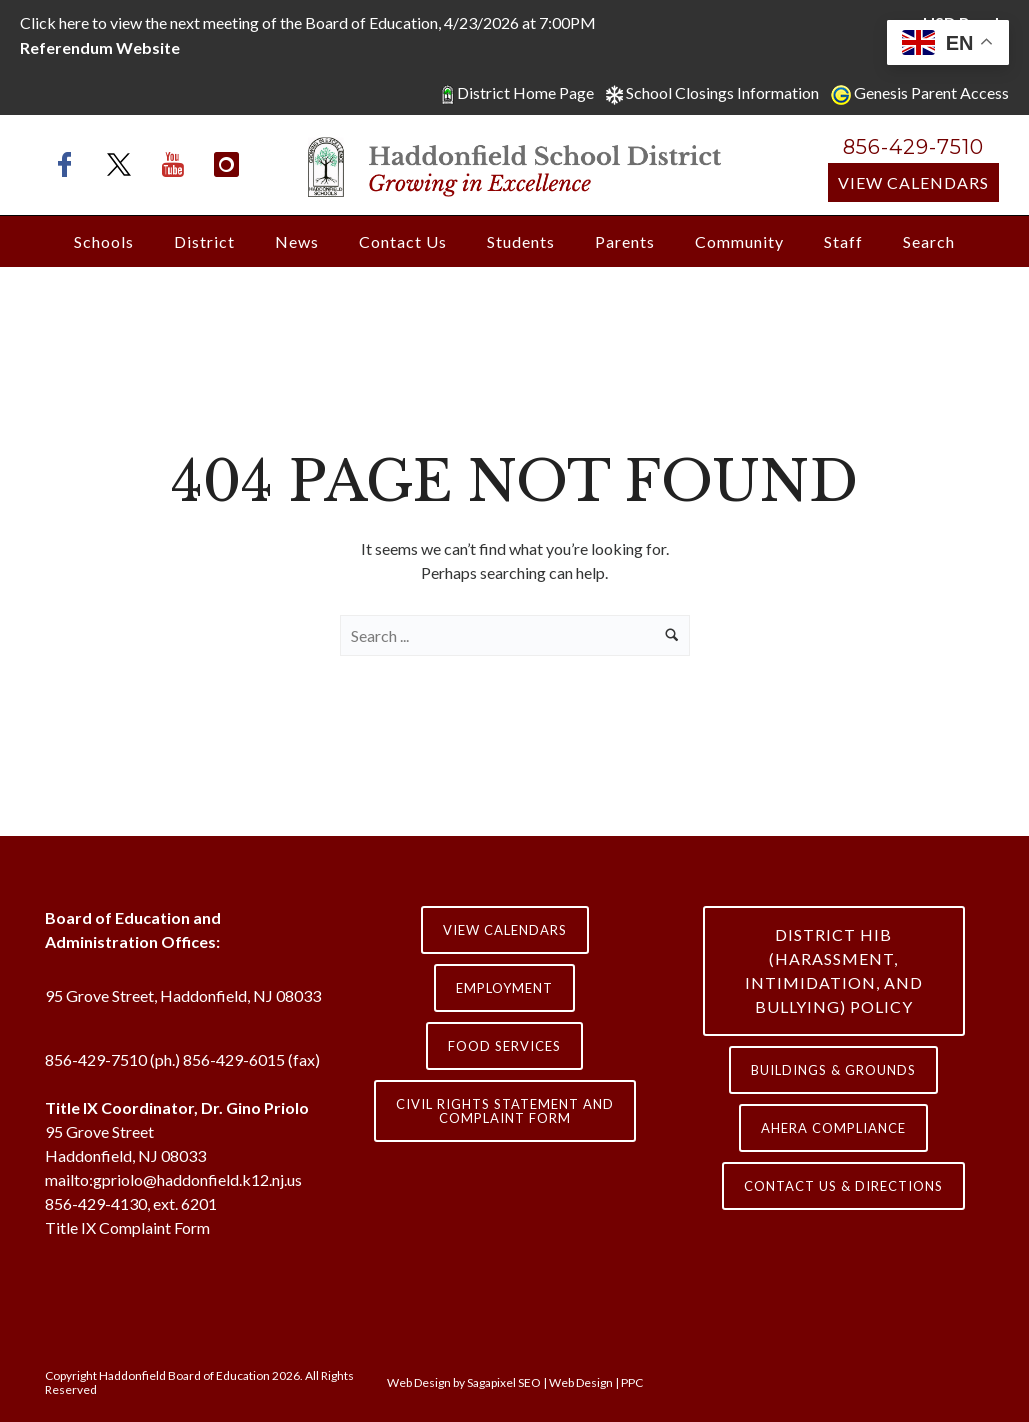 This screenshot has height=1422, width=1029. I want to click on AHERA COMPLIANCE, so click(833, 1128).